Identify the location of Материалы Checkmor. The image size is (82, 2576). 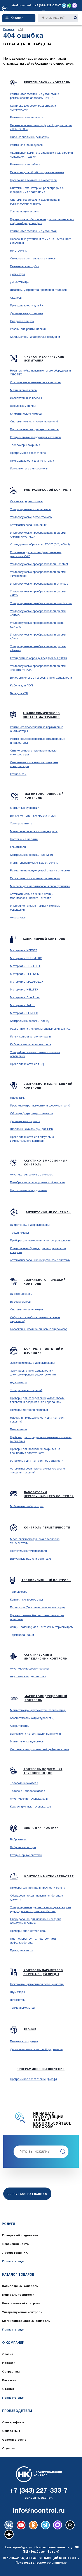
(25, 997).